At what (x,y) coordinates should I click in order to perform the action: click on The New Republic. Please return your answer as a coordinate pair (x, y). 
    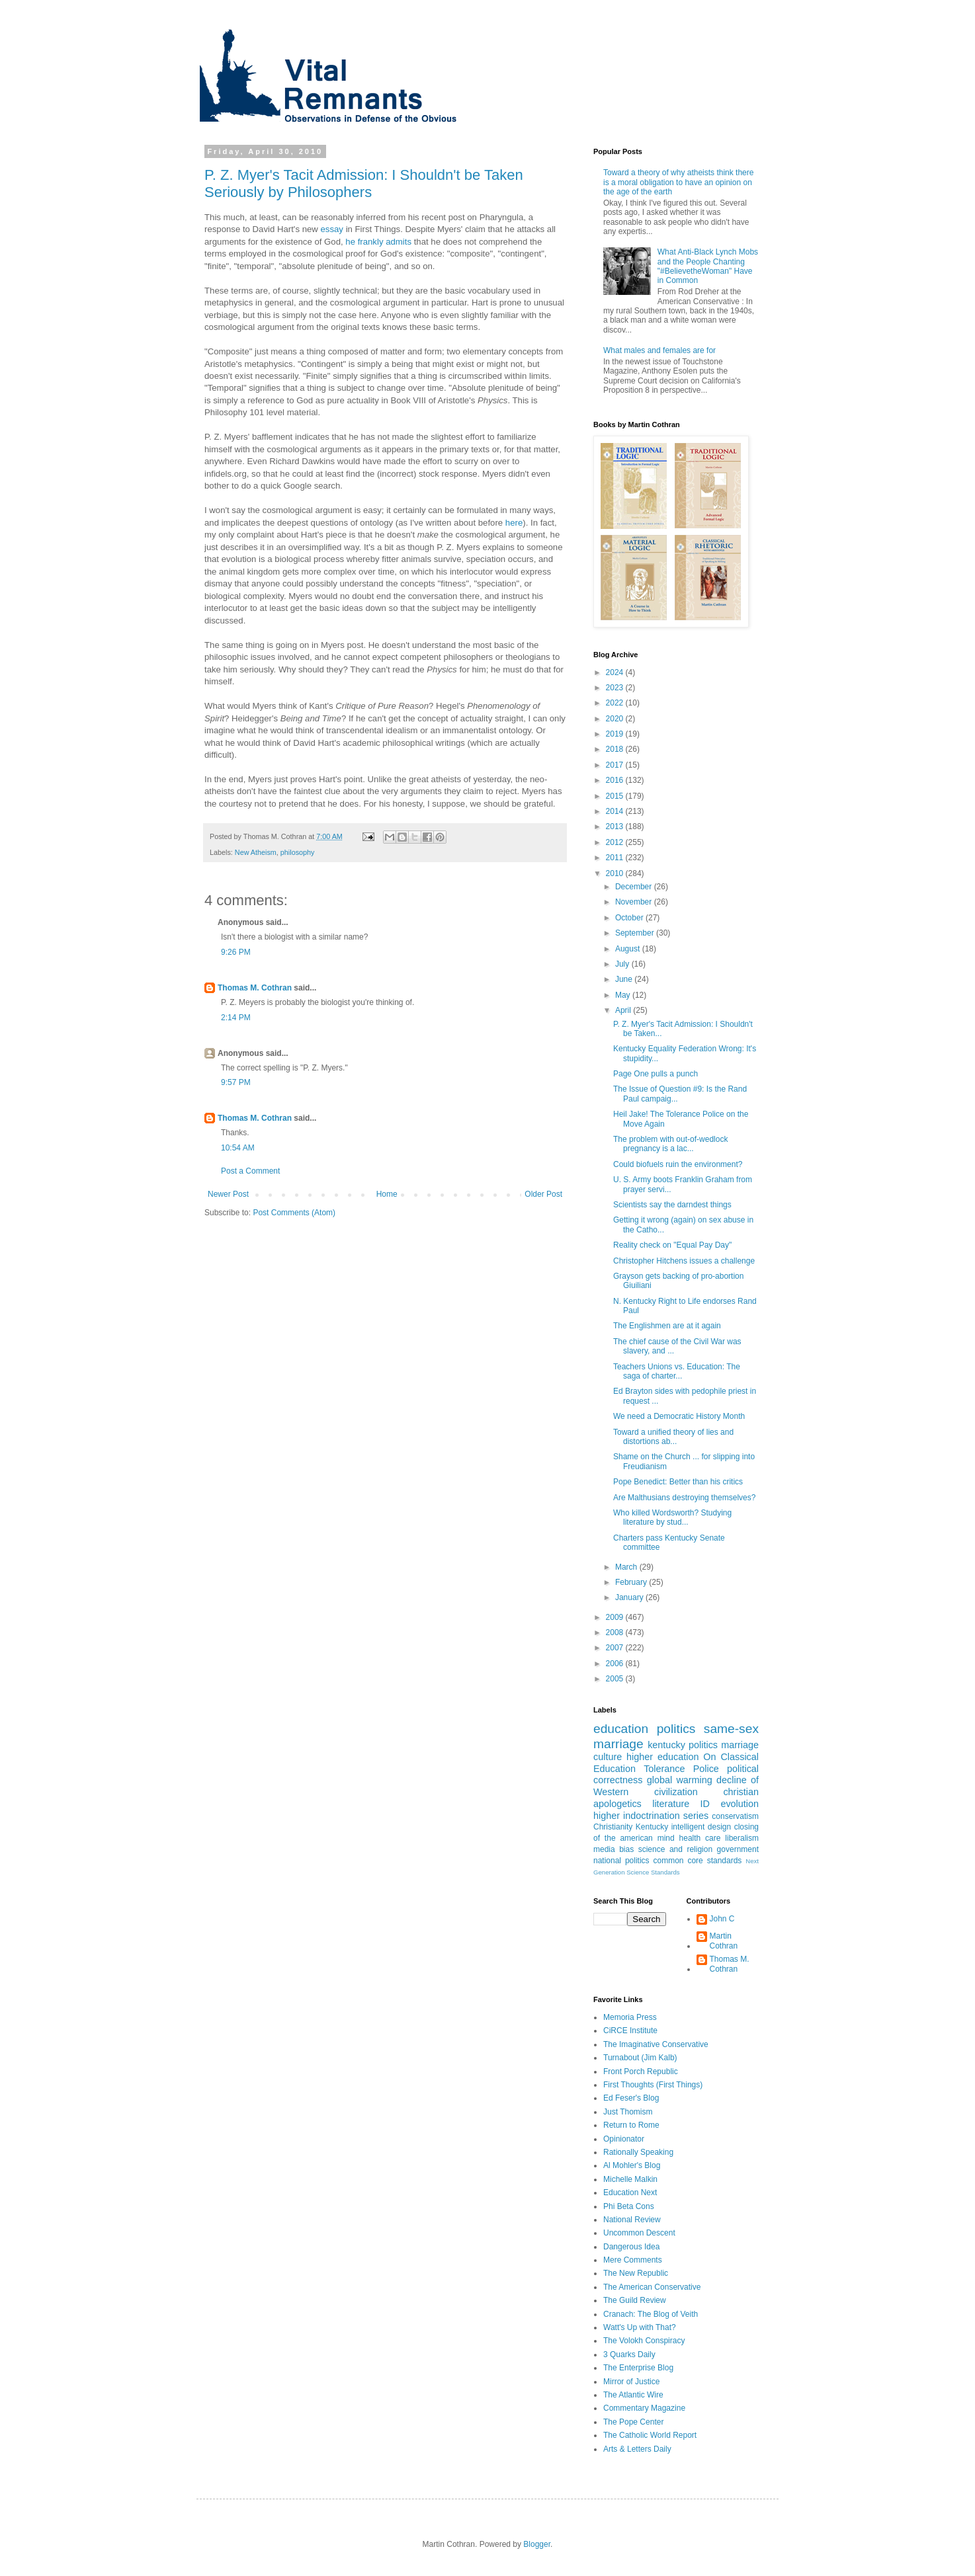
    Looking at the image, I should click on (635, 2273).